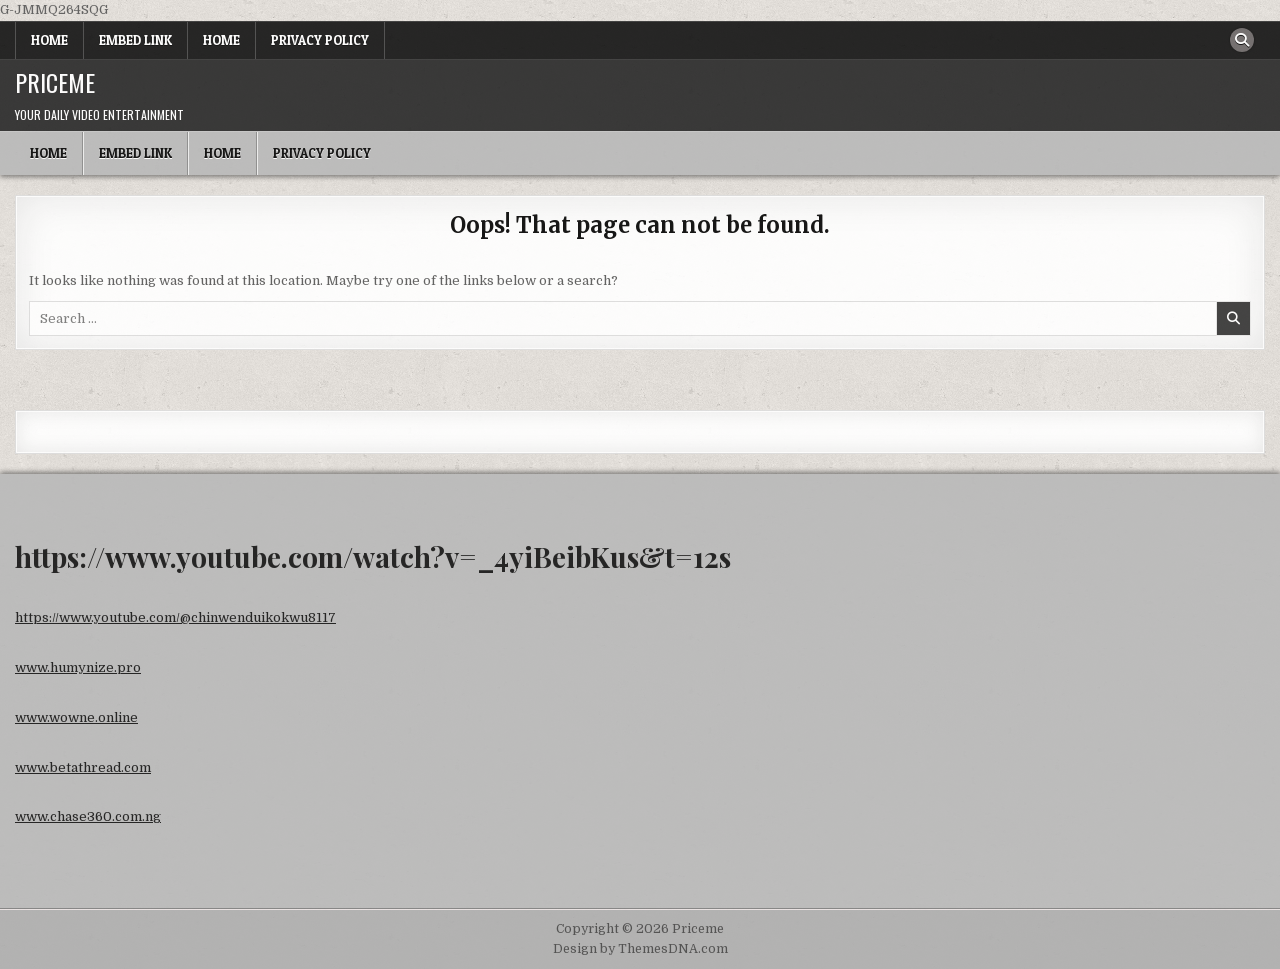  Describe the element at coordinates (88, 816) in the screenshot. I see `www.chase360.com.ng` at that location.